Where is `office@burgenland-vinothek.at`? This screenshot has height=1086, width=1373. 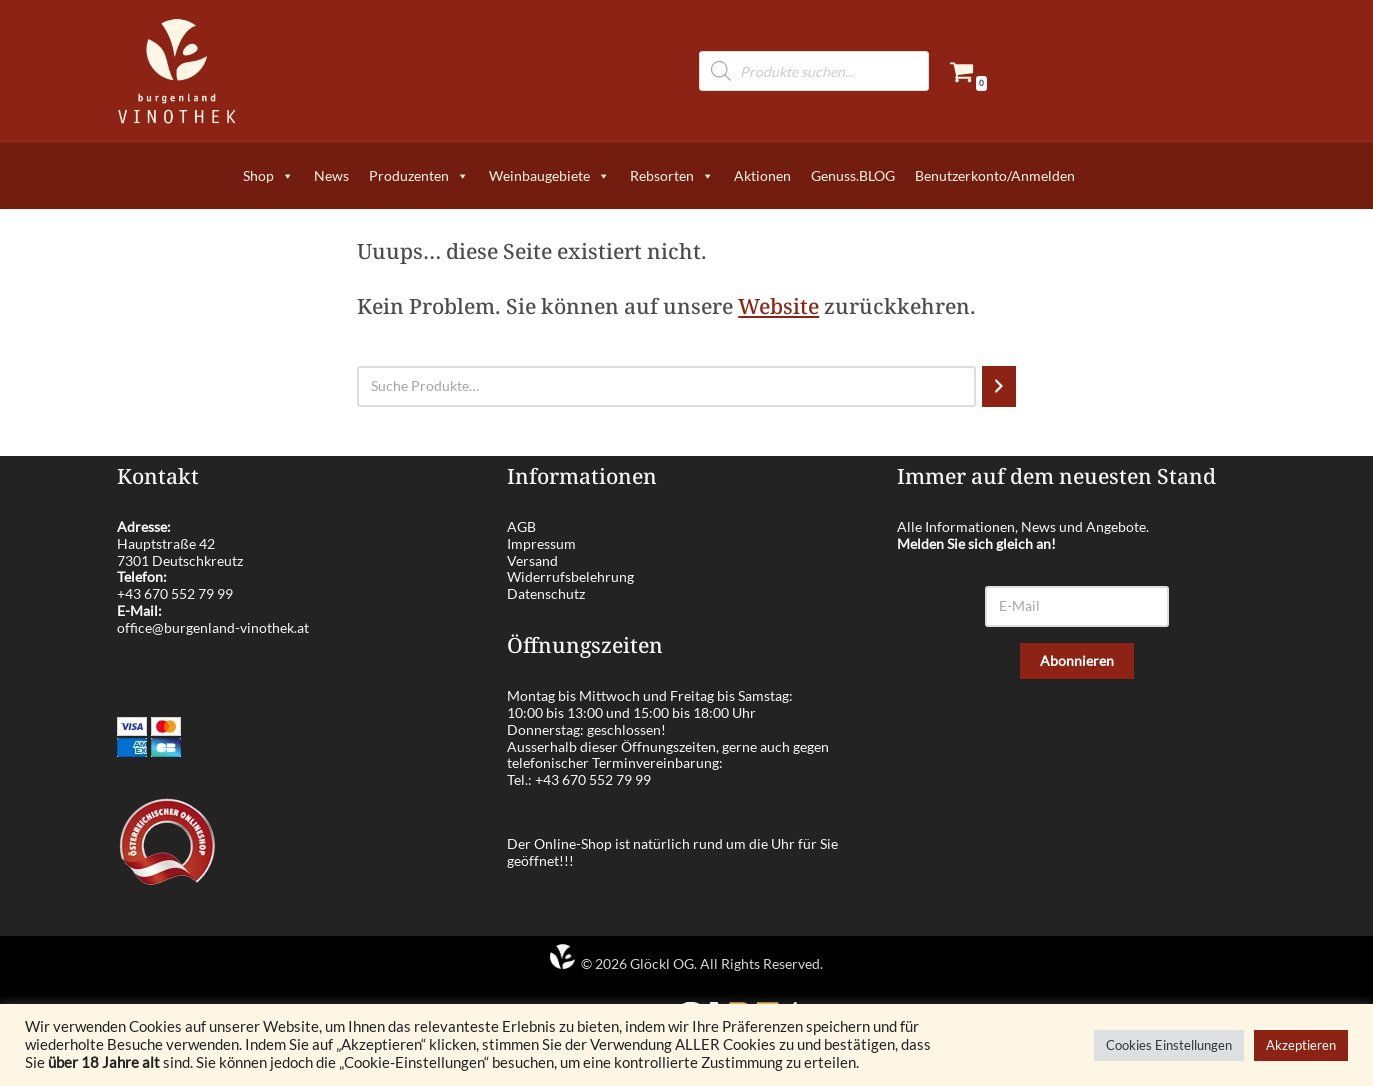
office@burgenland-vinothek.at is located at coordinates (213, 627).